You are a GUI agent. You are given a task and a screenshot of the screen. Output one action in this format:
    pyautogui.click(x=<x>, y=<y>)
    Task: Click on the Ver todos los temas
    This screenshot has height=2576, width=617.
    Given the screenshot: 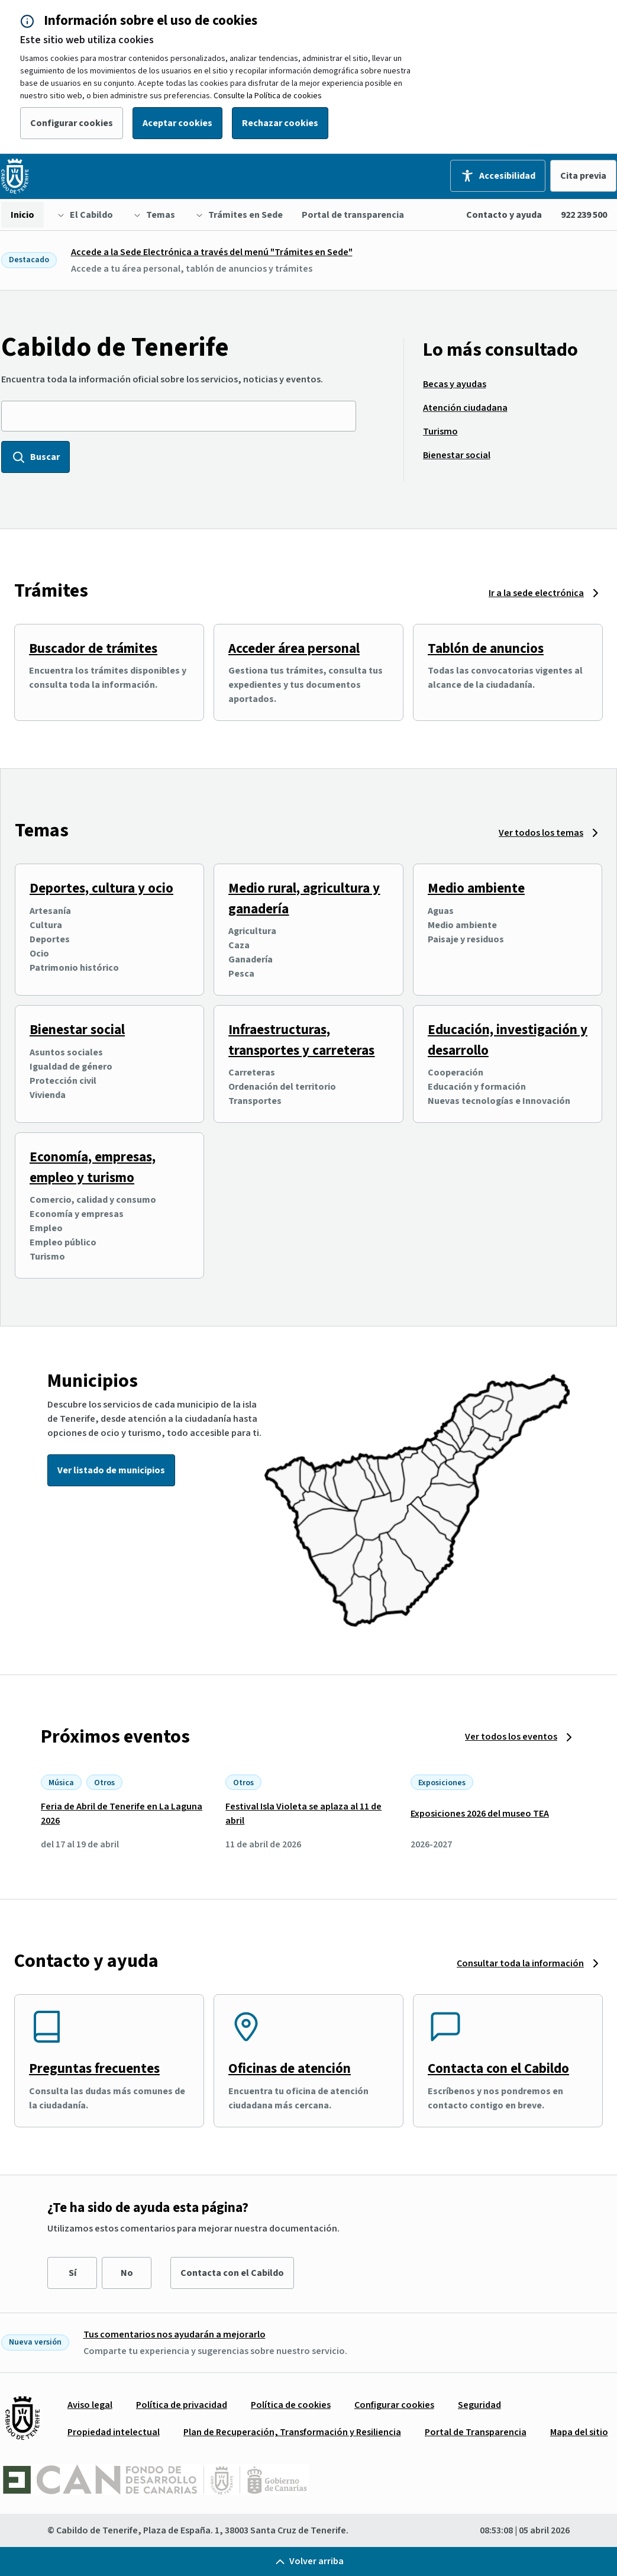 What is the action you would take?
    pyautogui.click(x=541, y=832)
    